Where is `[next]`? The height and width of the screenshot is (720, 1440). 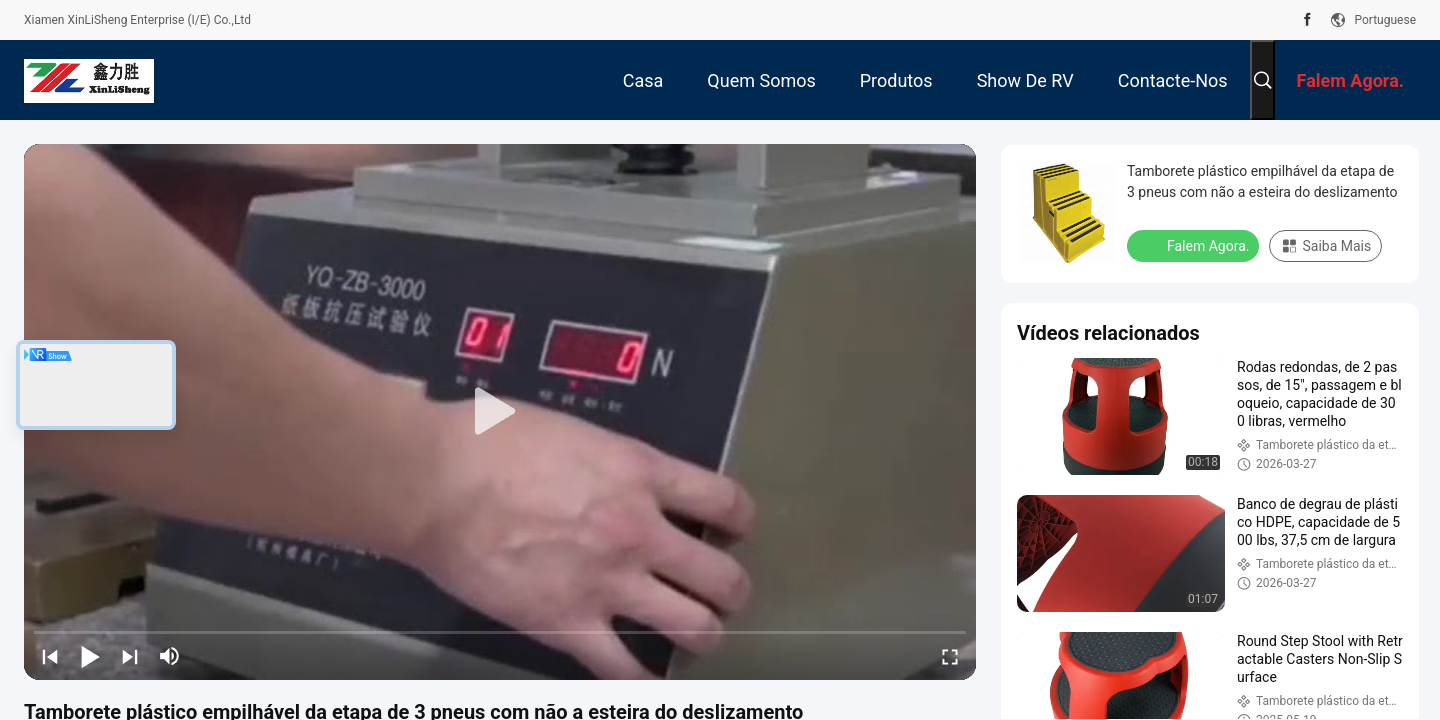
[next] is located at coordinates (130, 656).